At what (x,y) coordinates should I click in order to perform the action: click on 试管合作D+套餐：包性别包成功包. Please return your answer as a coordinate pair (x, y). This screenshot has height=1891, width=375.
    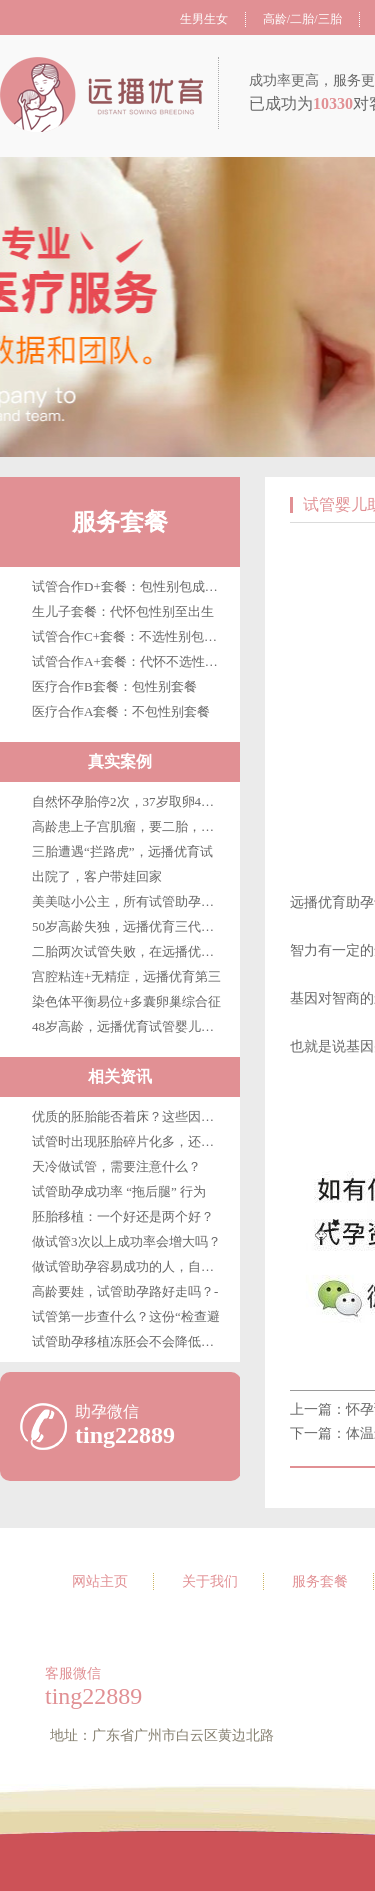
    Looking at the image, I should click on (131, 586).